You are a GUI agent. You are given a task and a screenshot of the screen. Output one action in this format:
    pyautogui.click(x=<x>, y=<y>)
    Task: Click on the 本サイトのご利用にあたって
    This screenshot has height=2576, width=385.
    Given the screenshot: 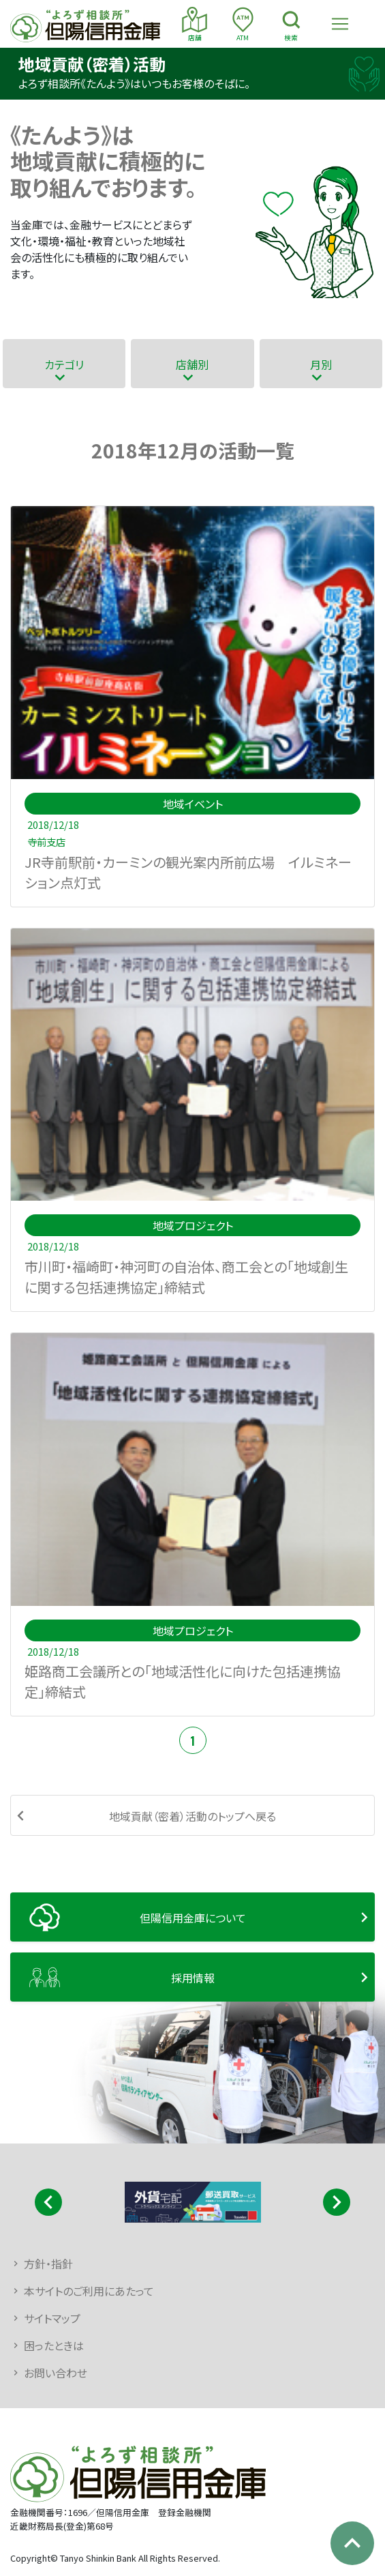 What is the action you would take?
    pyautogui.click(x=89, y=2291)
    